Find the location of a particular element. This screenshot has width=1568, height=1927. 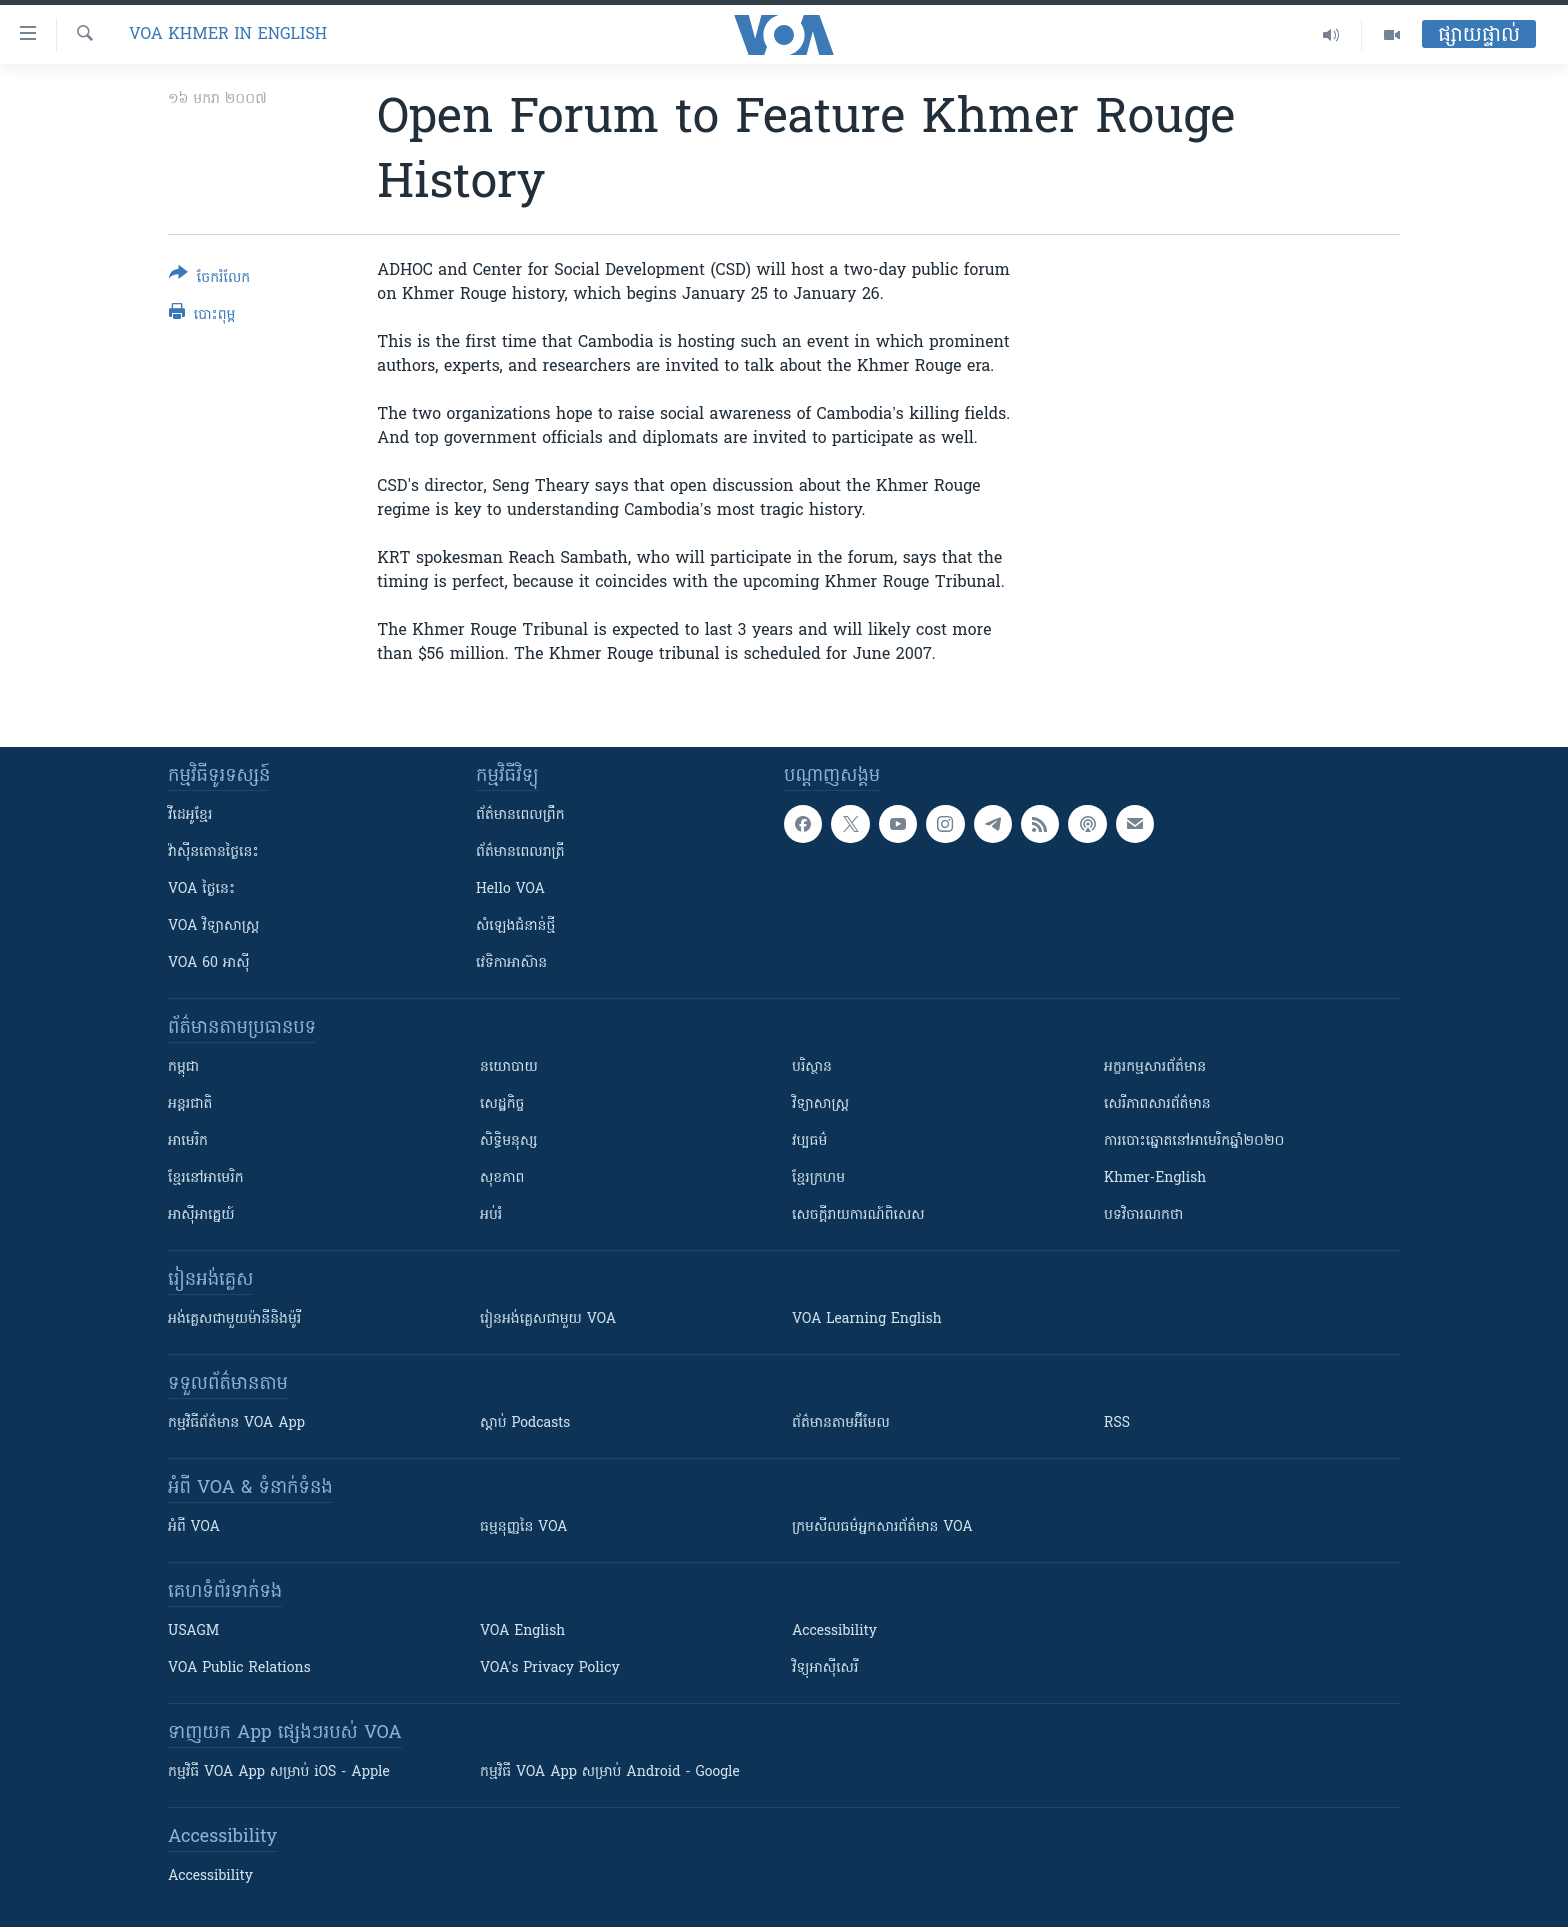

Accessibility is located at coordinates (834, 1631).